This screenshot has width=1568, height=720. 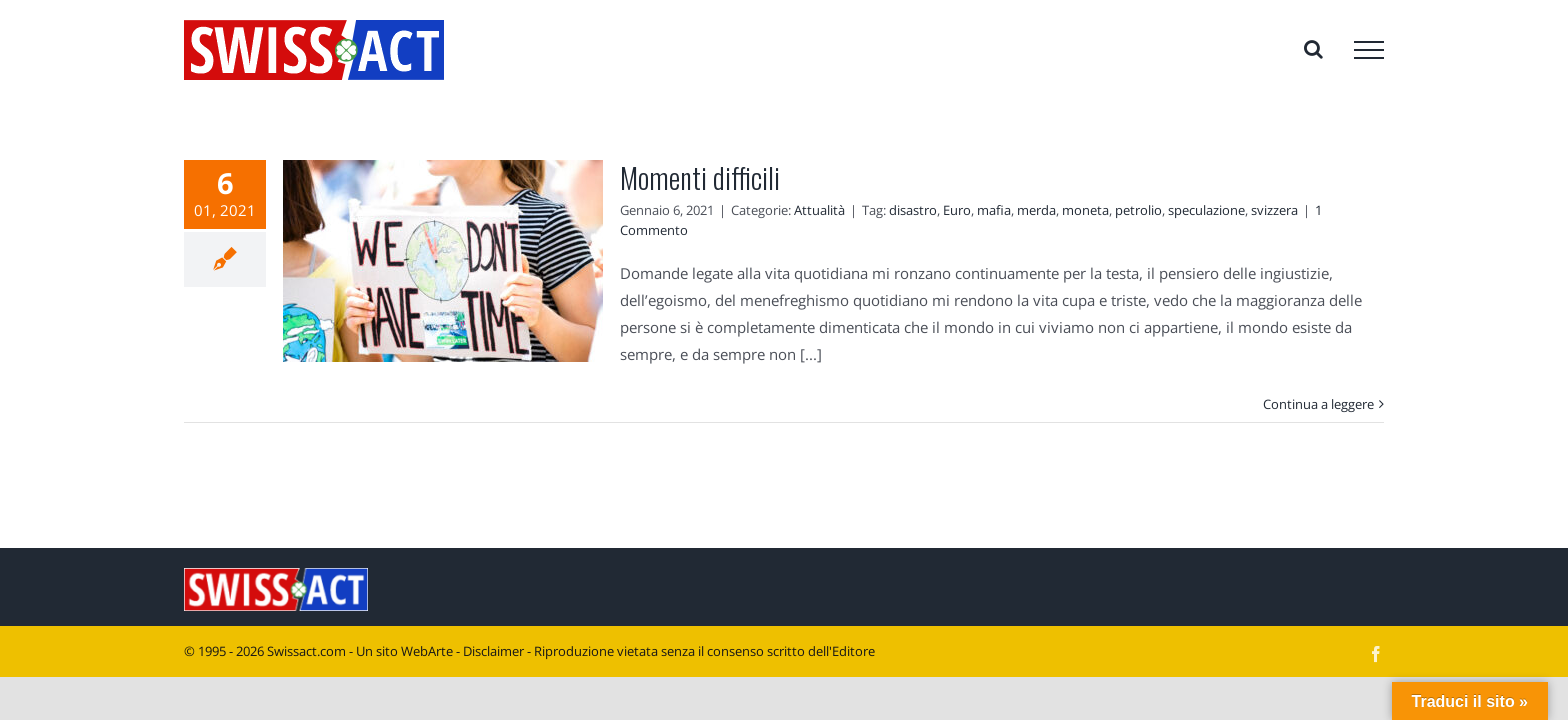 I want to click on disastro, so click(x=913, y=210).